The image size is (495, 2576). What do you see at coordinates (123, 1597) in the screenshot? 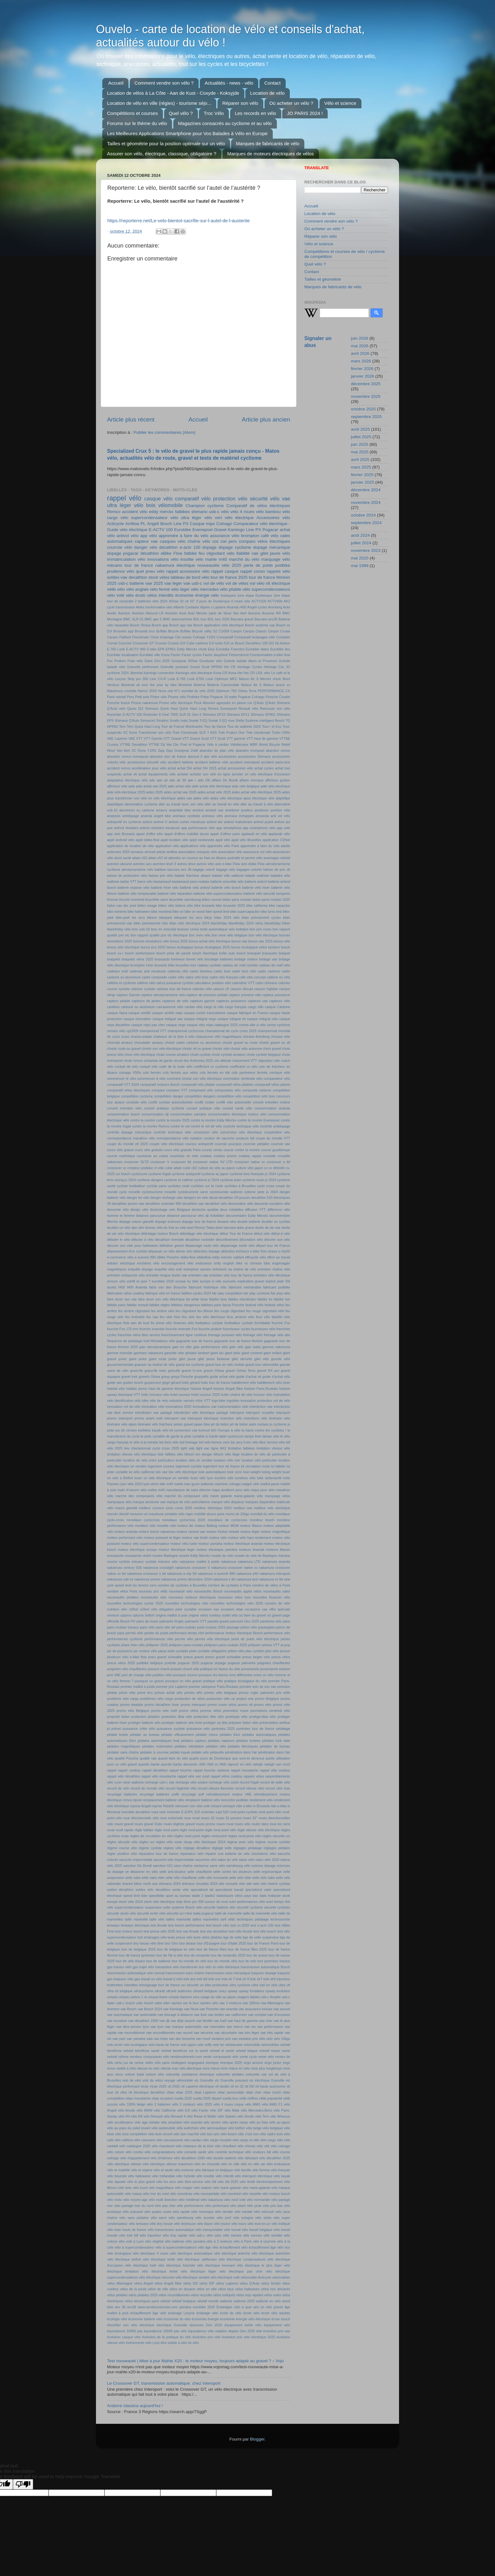
I see `nouveautés pédales` at bounding box center [123, 1597].